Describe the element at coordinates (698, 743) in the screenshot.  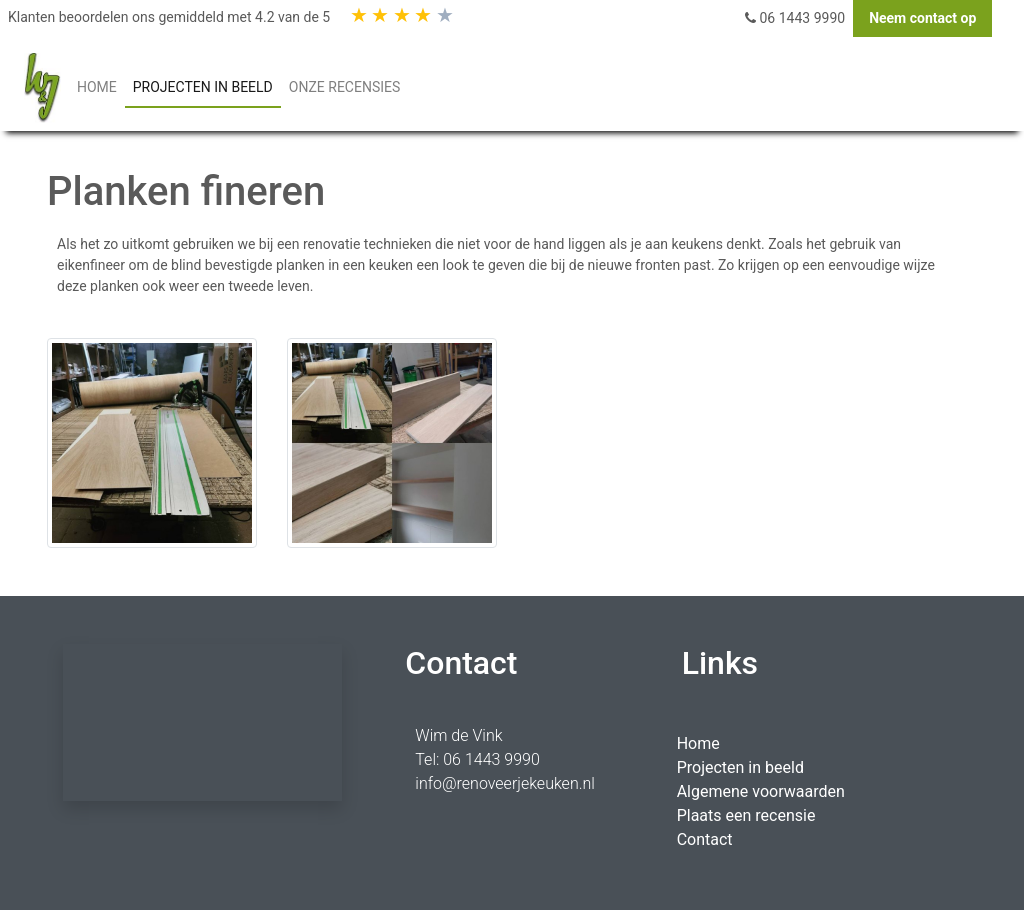
I see `Home` at that location.